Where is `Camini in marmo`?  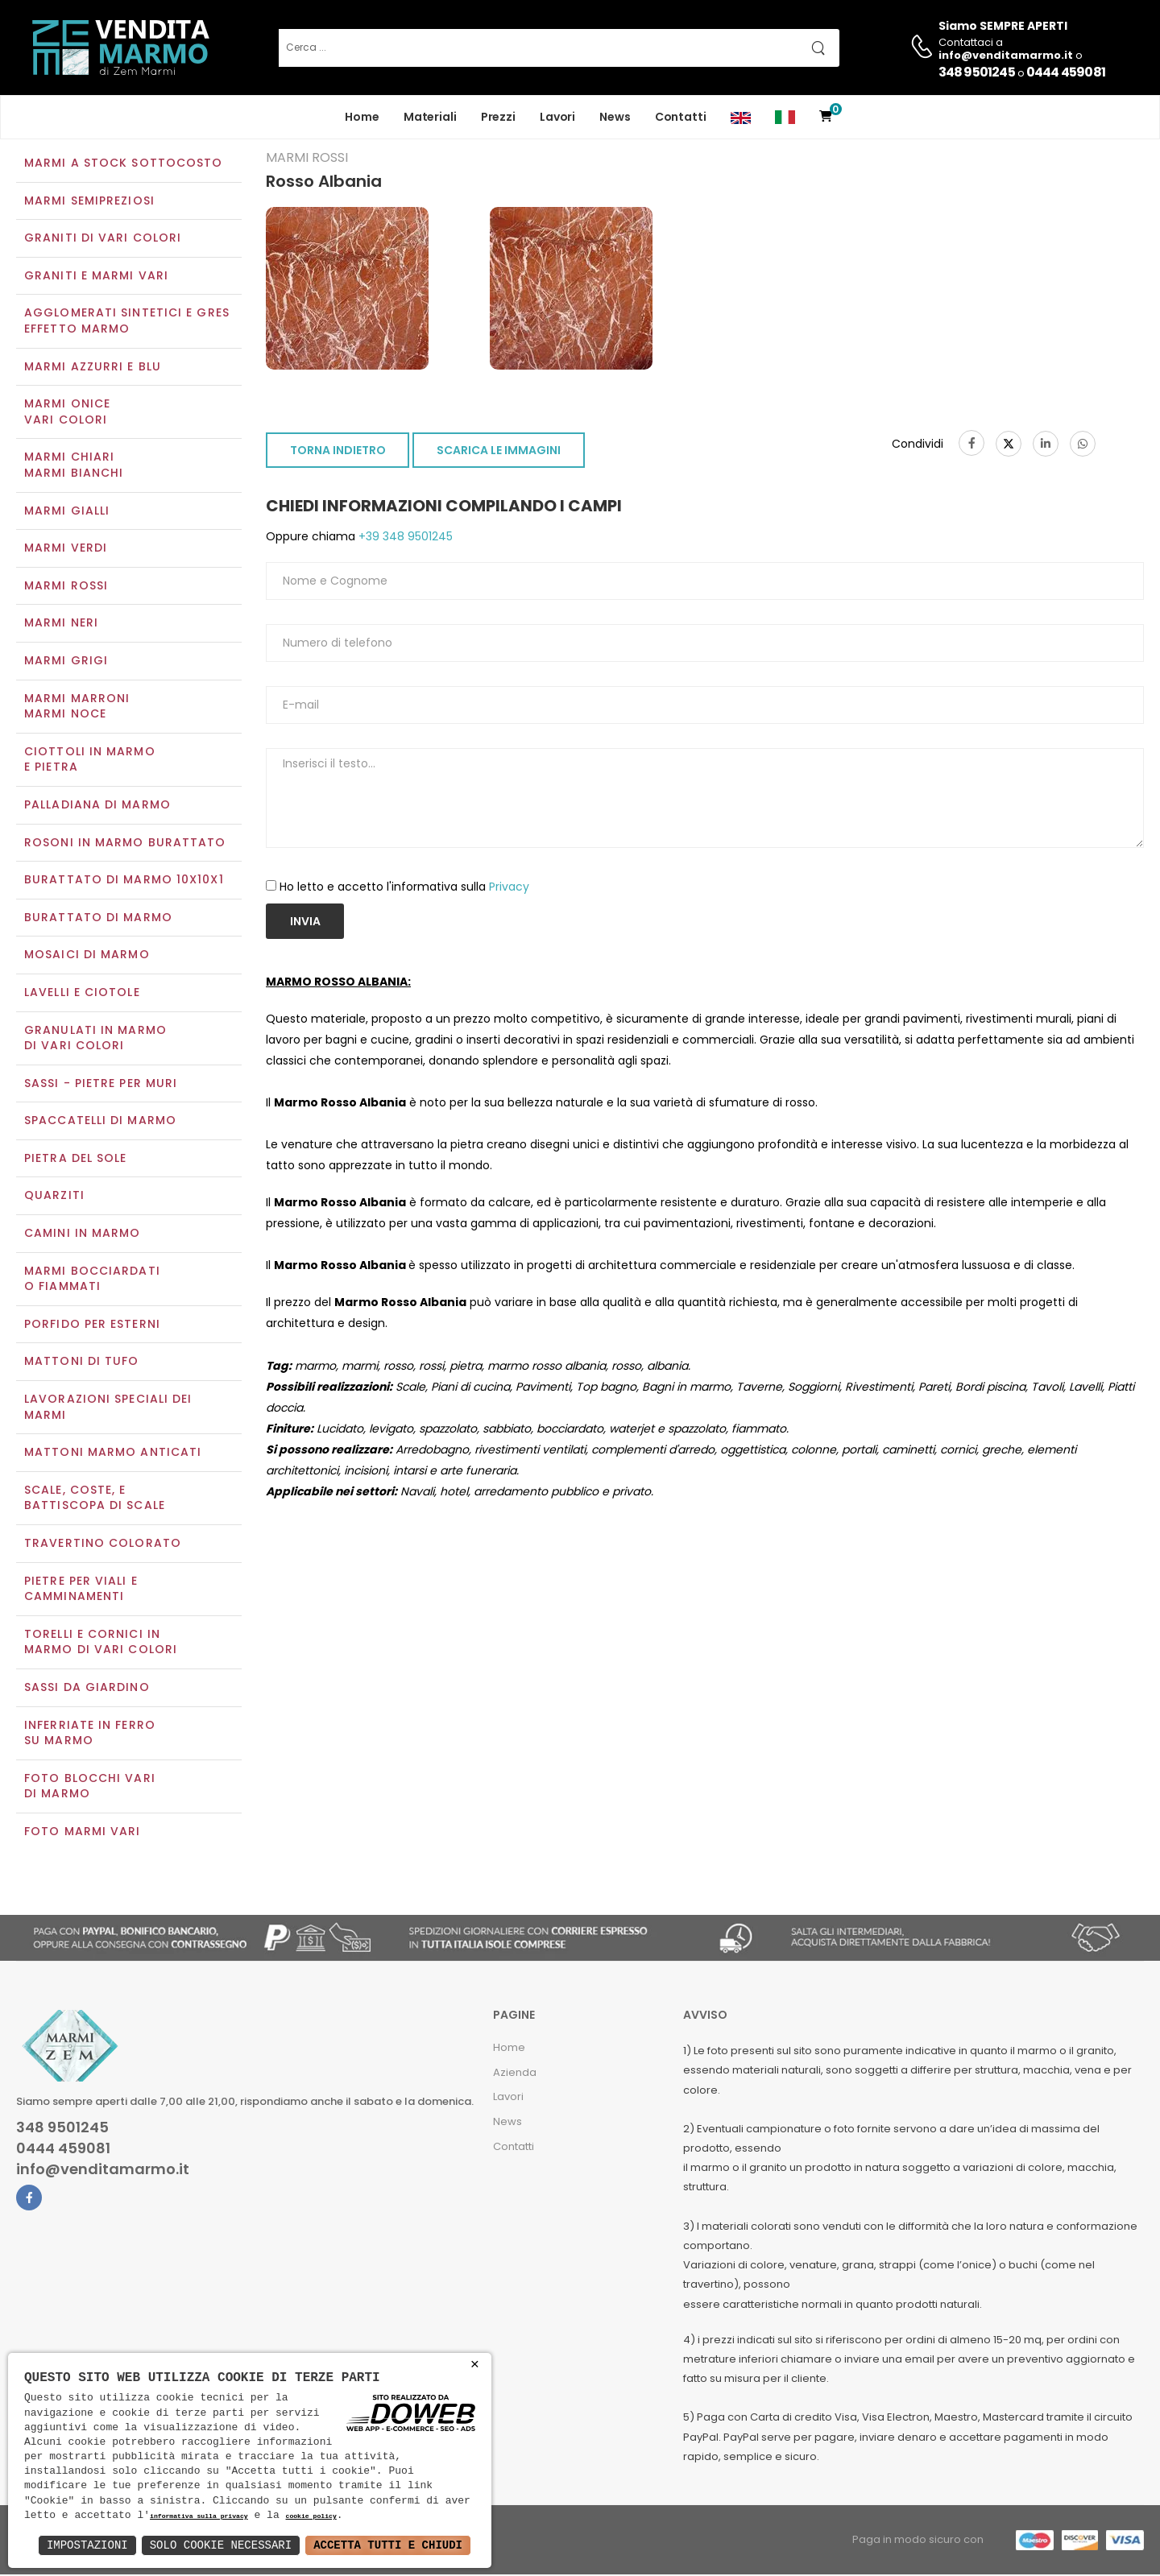
Camini in marmo is located at coordinates (82, 1234).